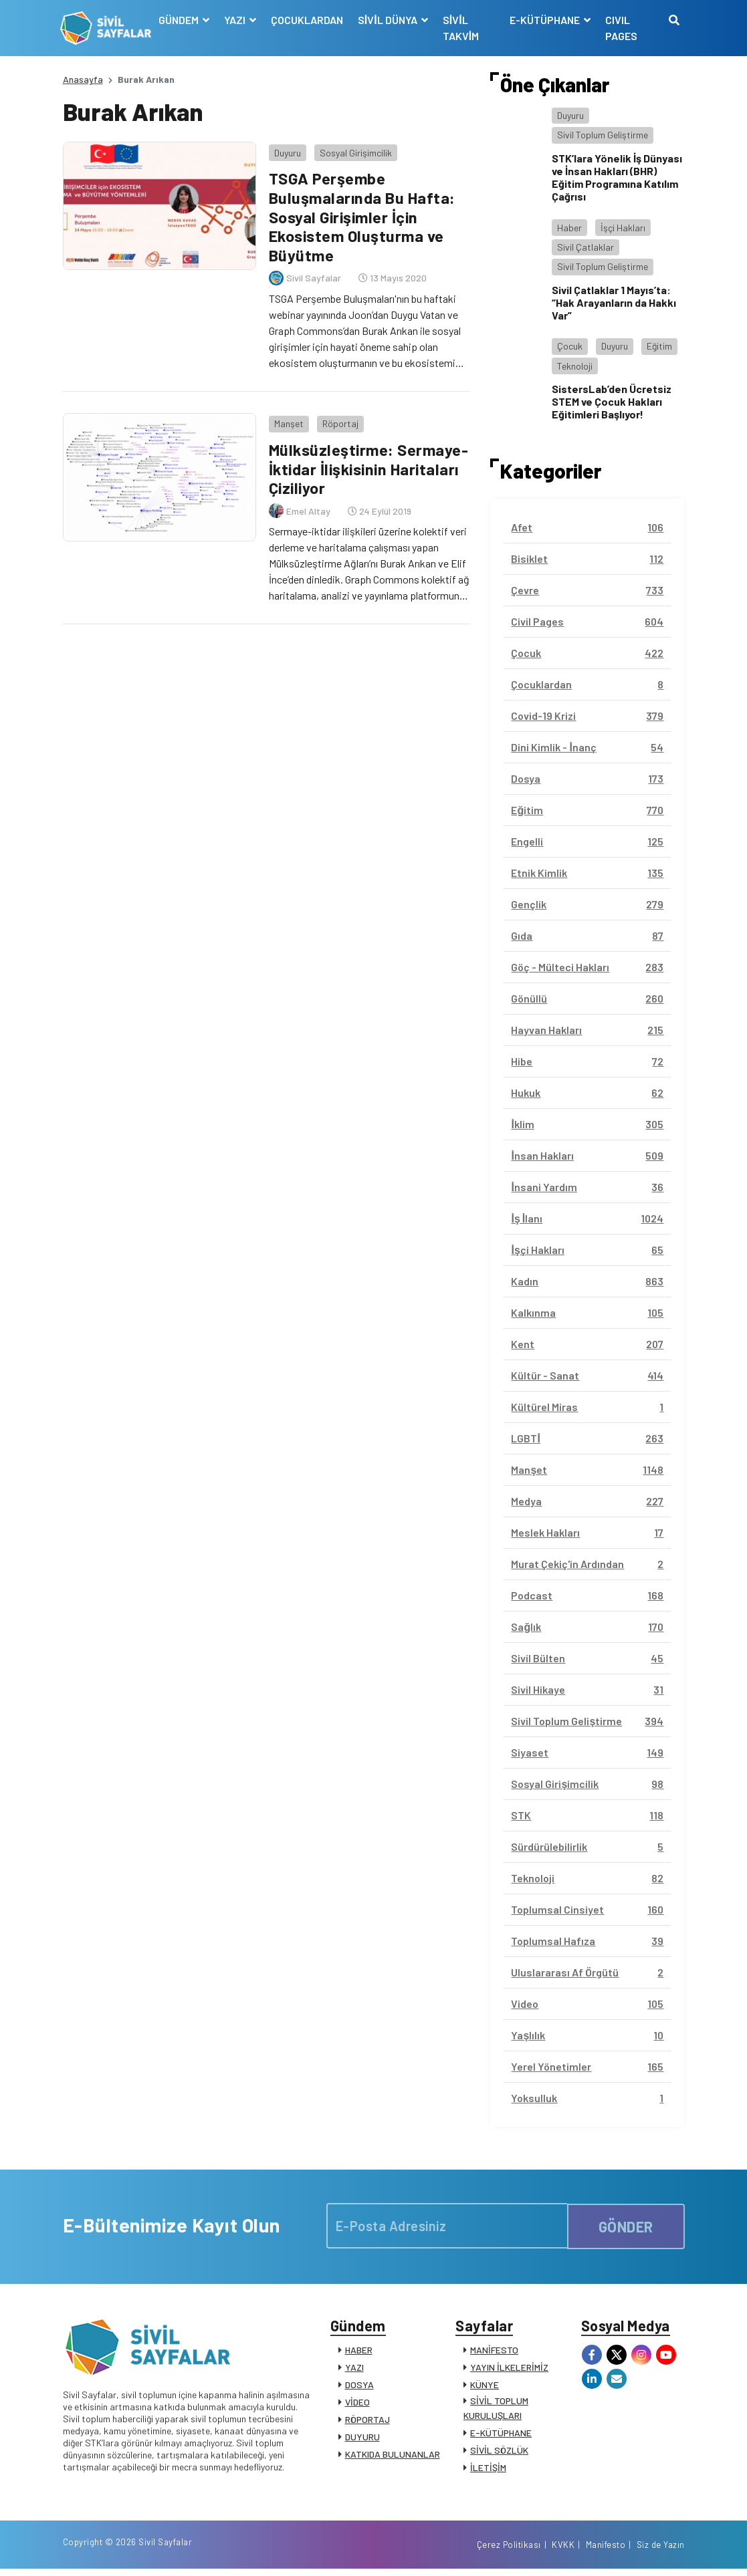 This screenshot has height=2576, width=747. Describe the element at coordinates (354, 2369) in the screenshot. I see `YAZI` at that location.